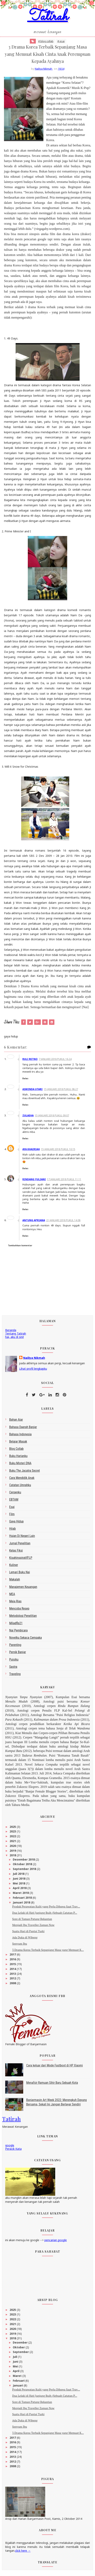  What do you see at coordinates (33, 1220) in the screenshot?
I see `Antung apriana` at bounding box center [33, 1220].